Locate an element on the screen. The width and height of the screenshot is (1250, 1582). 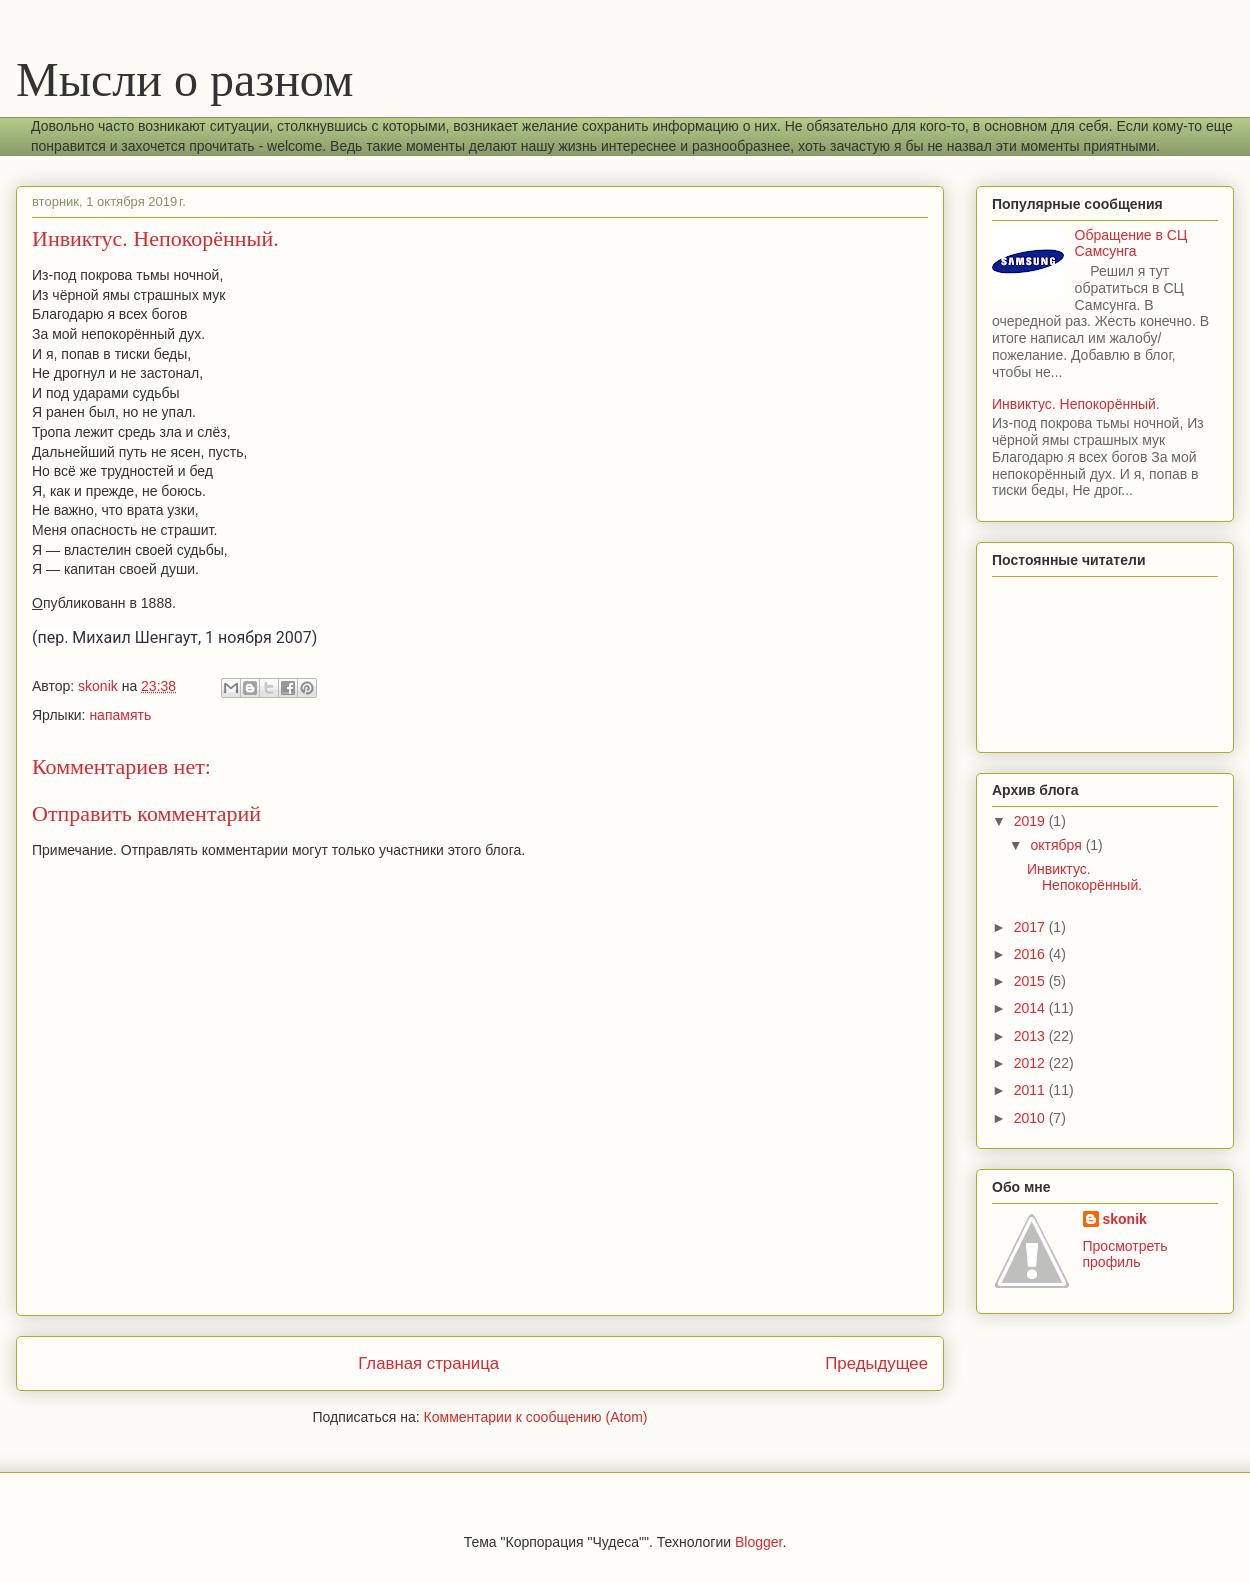
2010 is located at coordinates (1031, 1118).